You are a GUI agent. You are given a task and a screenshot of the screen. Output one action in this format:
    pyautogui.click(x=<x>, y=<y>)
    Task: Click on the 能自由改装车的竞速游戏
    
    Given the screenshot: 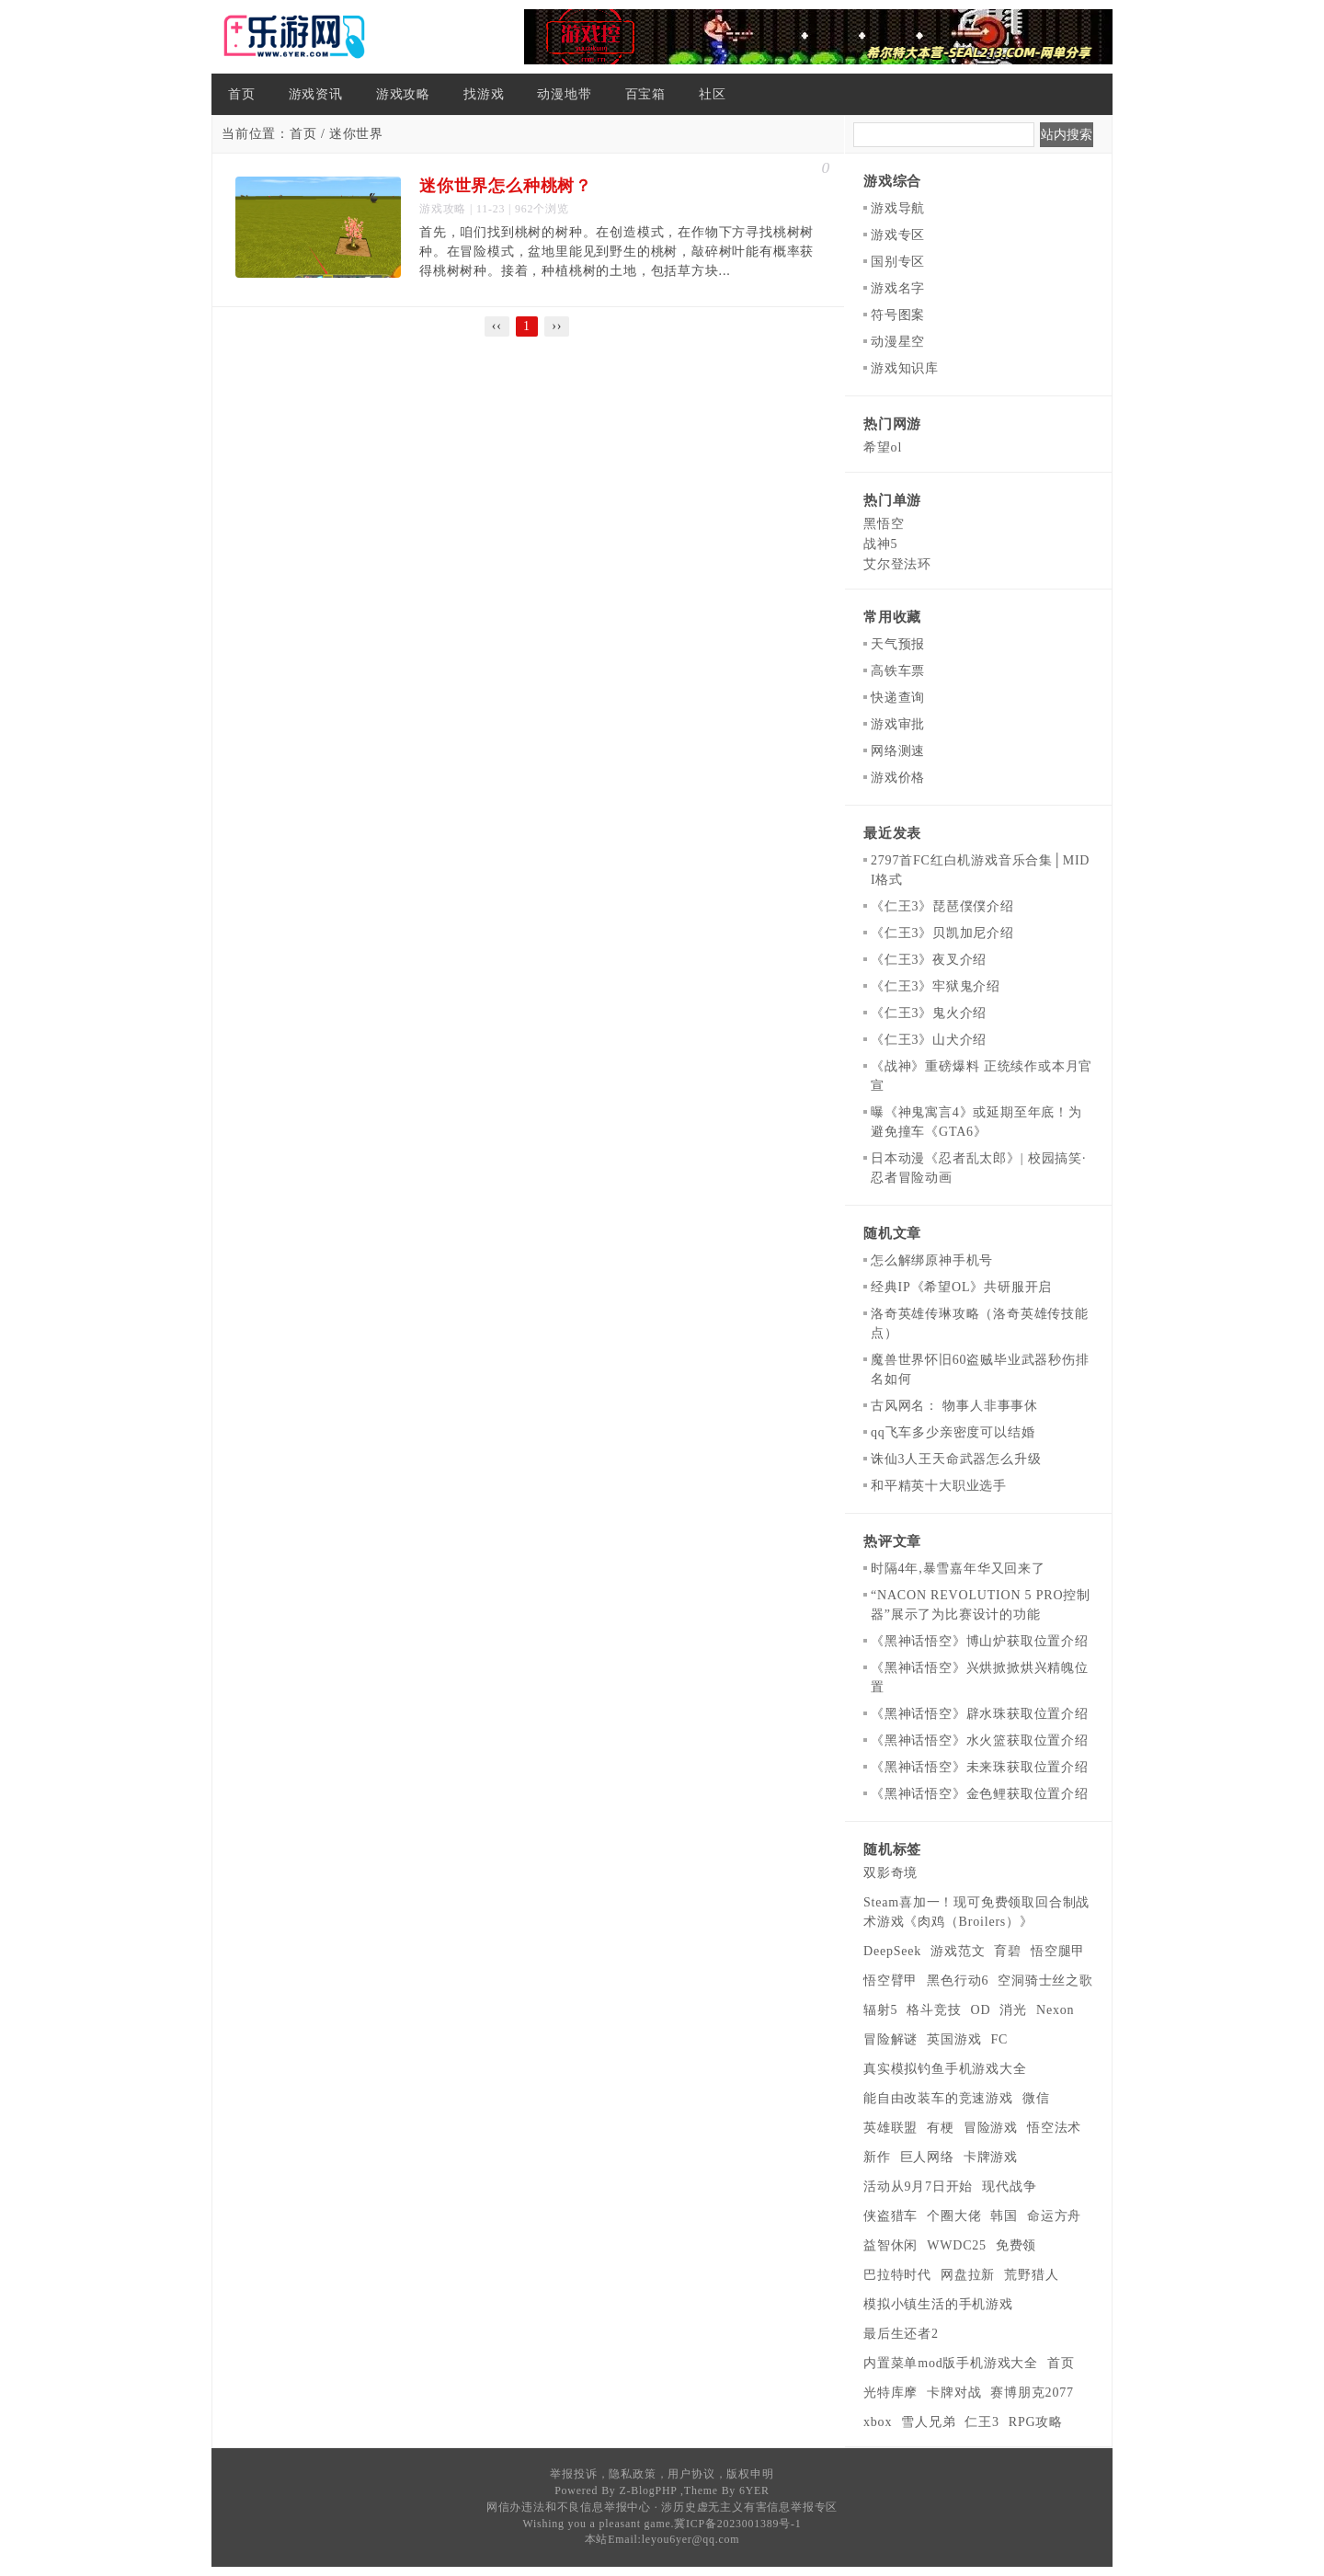 What is the action you would take?
    pyautogui.click(x=938, y=2098)
    